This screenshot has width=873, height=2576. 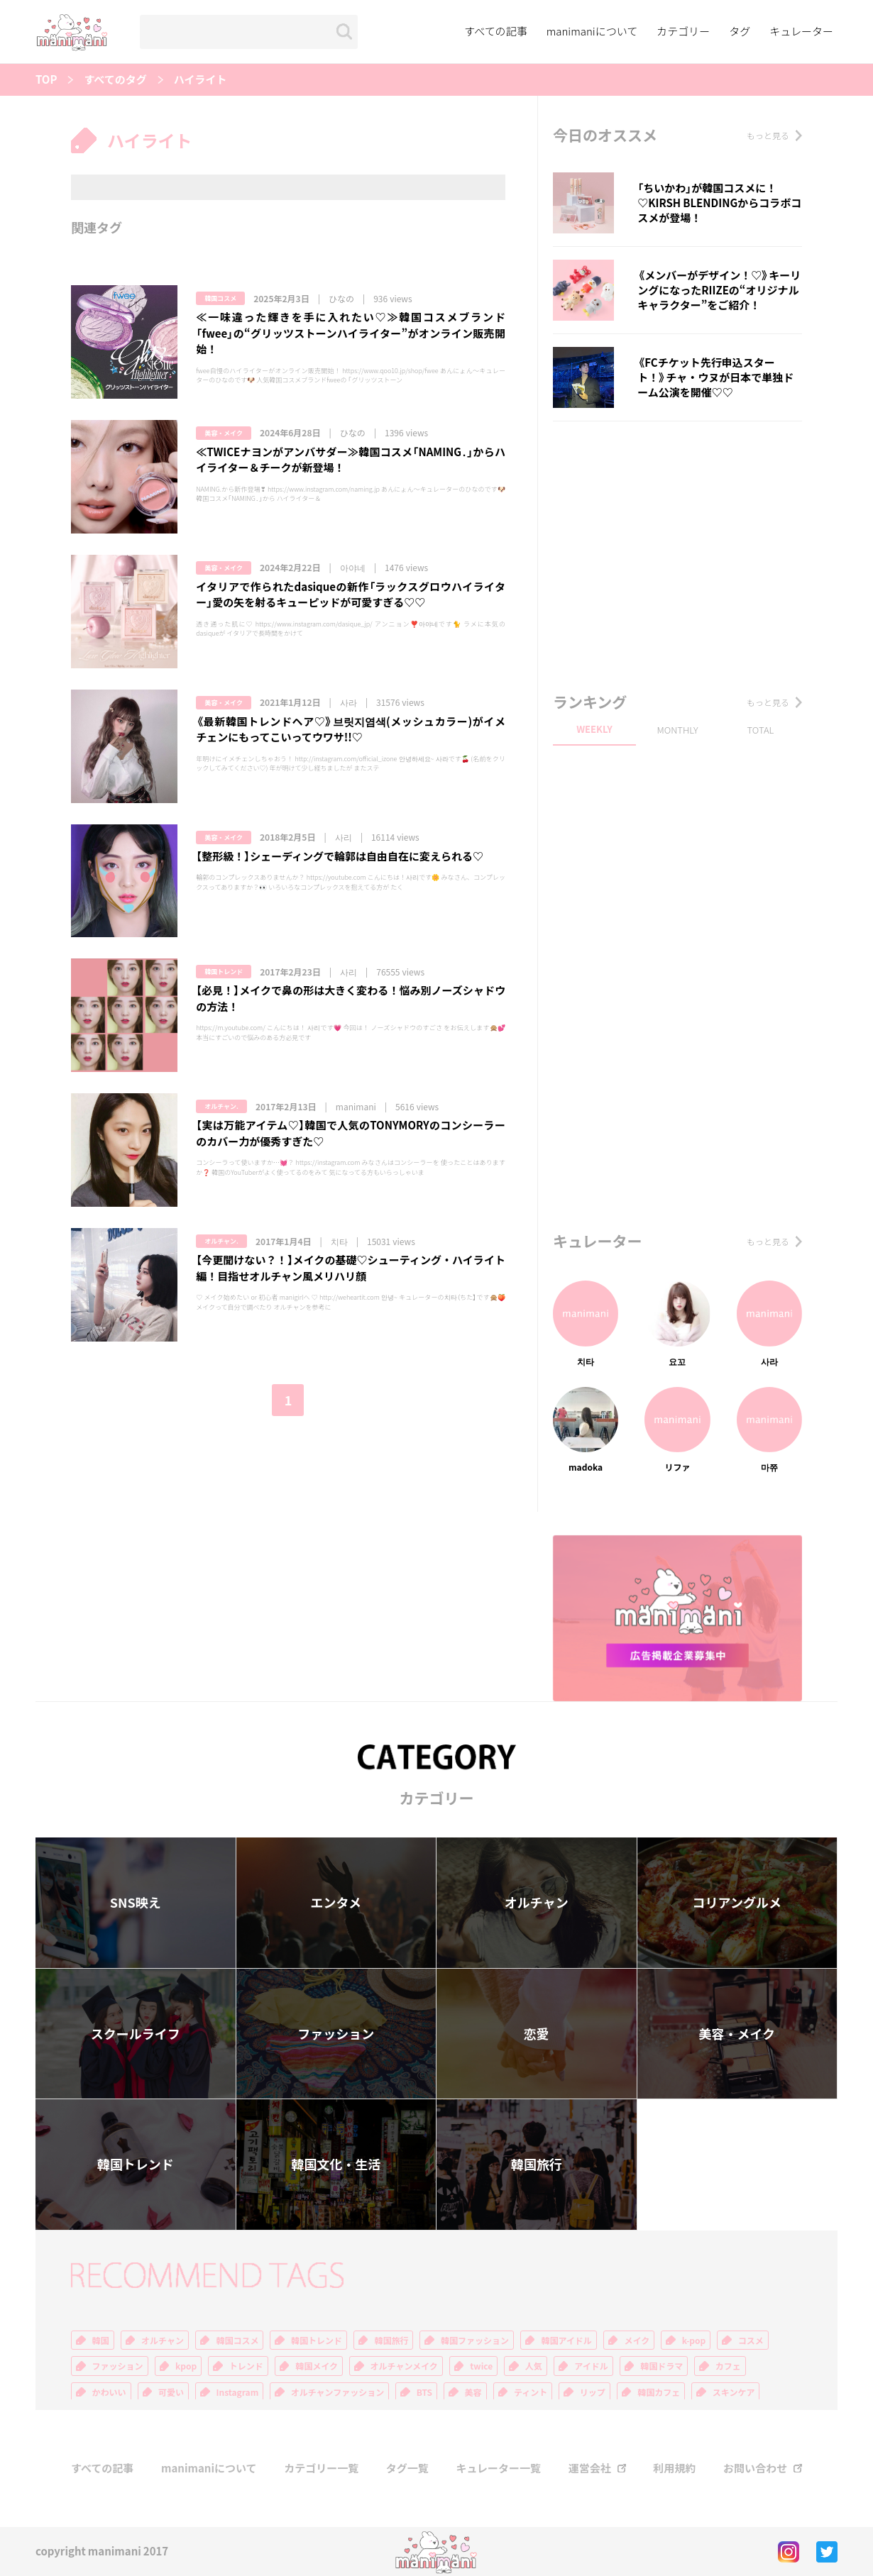 I want to click on 韓国カフェ, so click(x=658, y=2392).